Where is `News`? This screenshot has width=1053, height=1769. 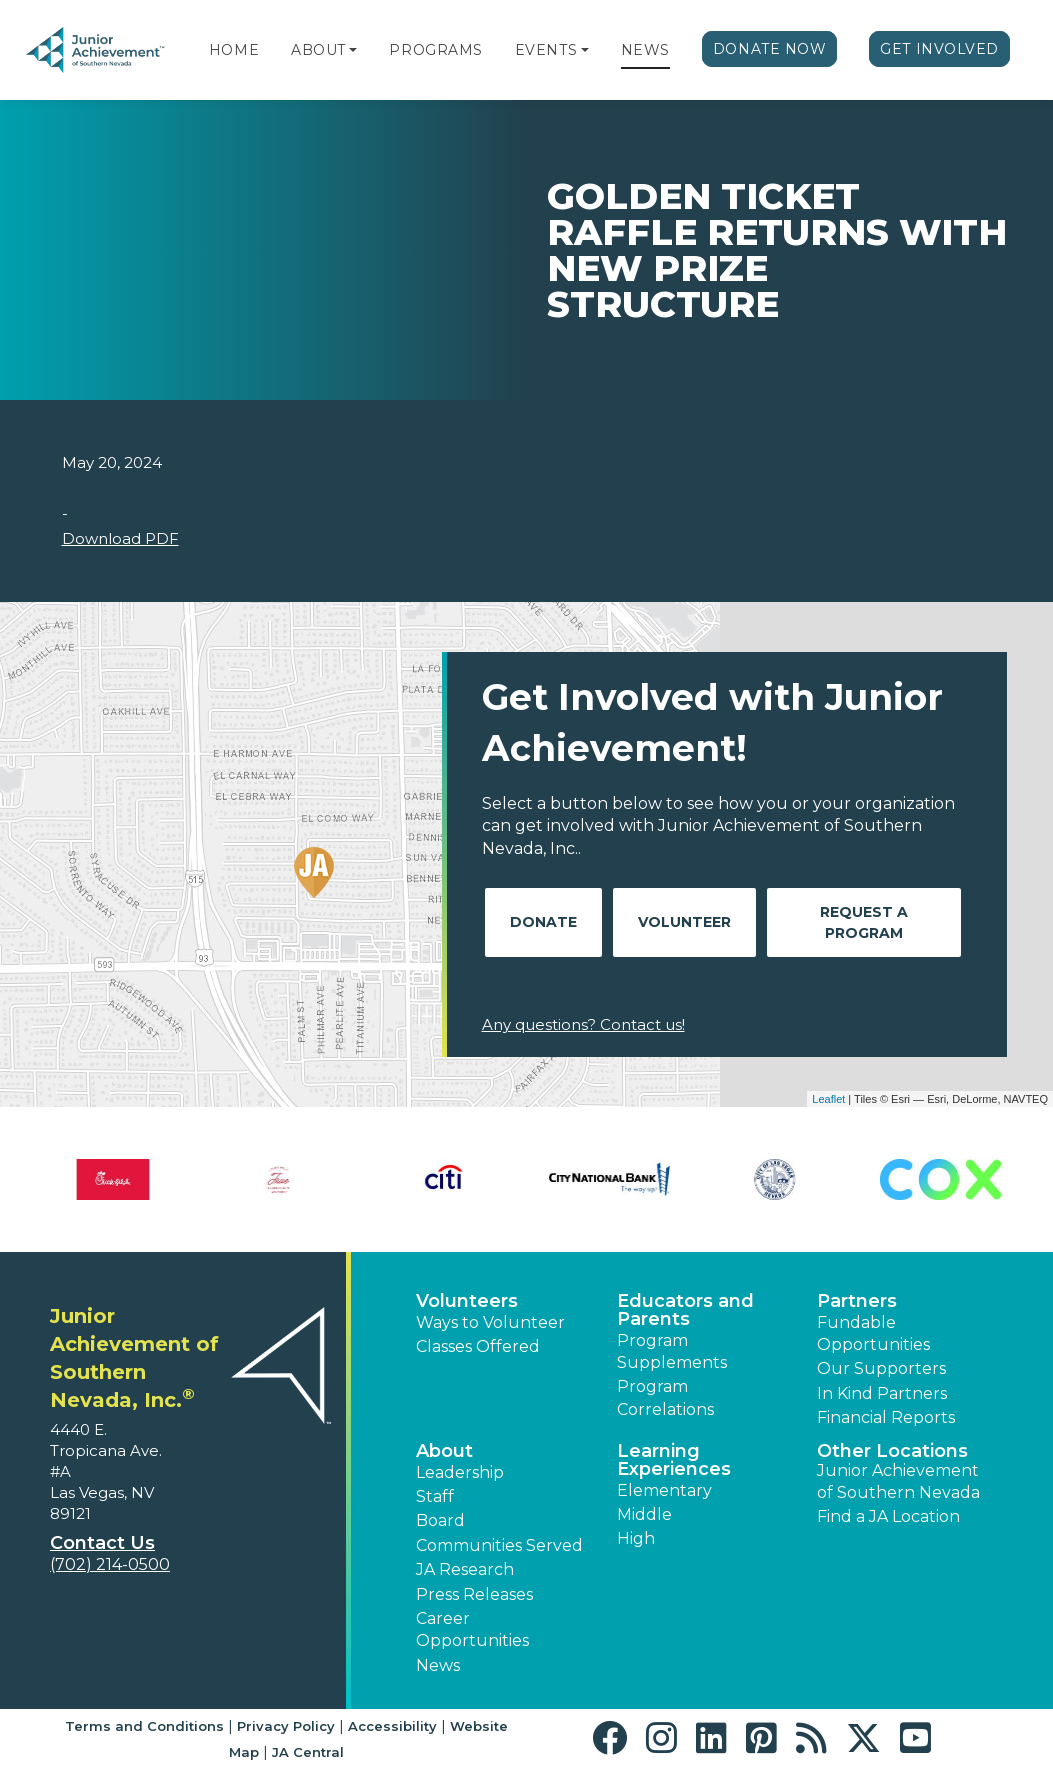
News is located at coordinates (645, 50).